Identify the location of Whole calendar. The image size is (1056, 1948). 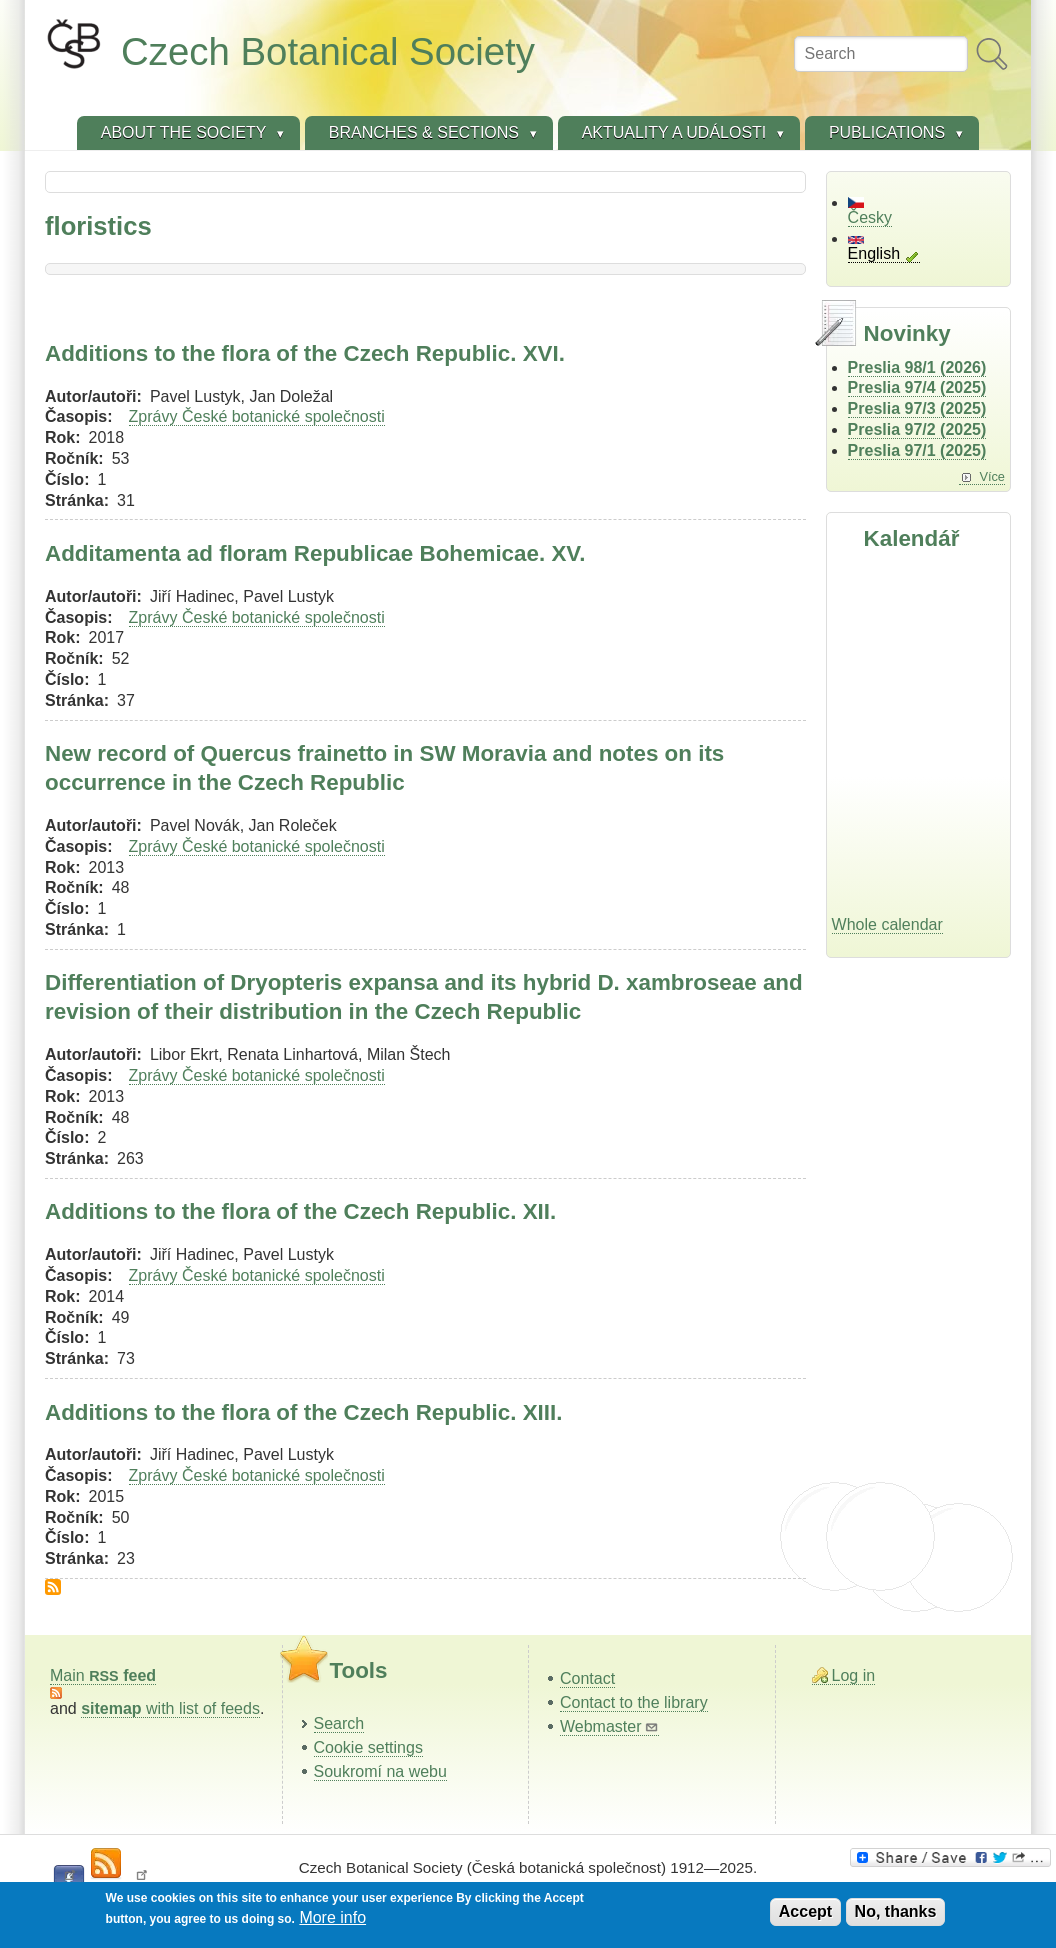
(887, 924).